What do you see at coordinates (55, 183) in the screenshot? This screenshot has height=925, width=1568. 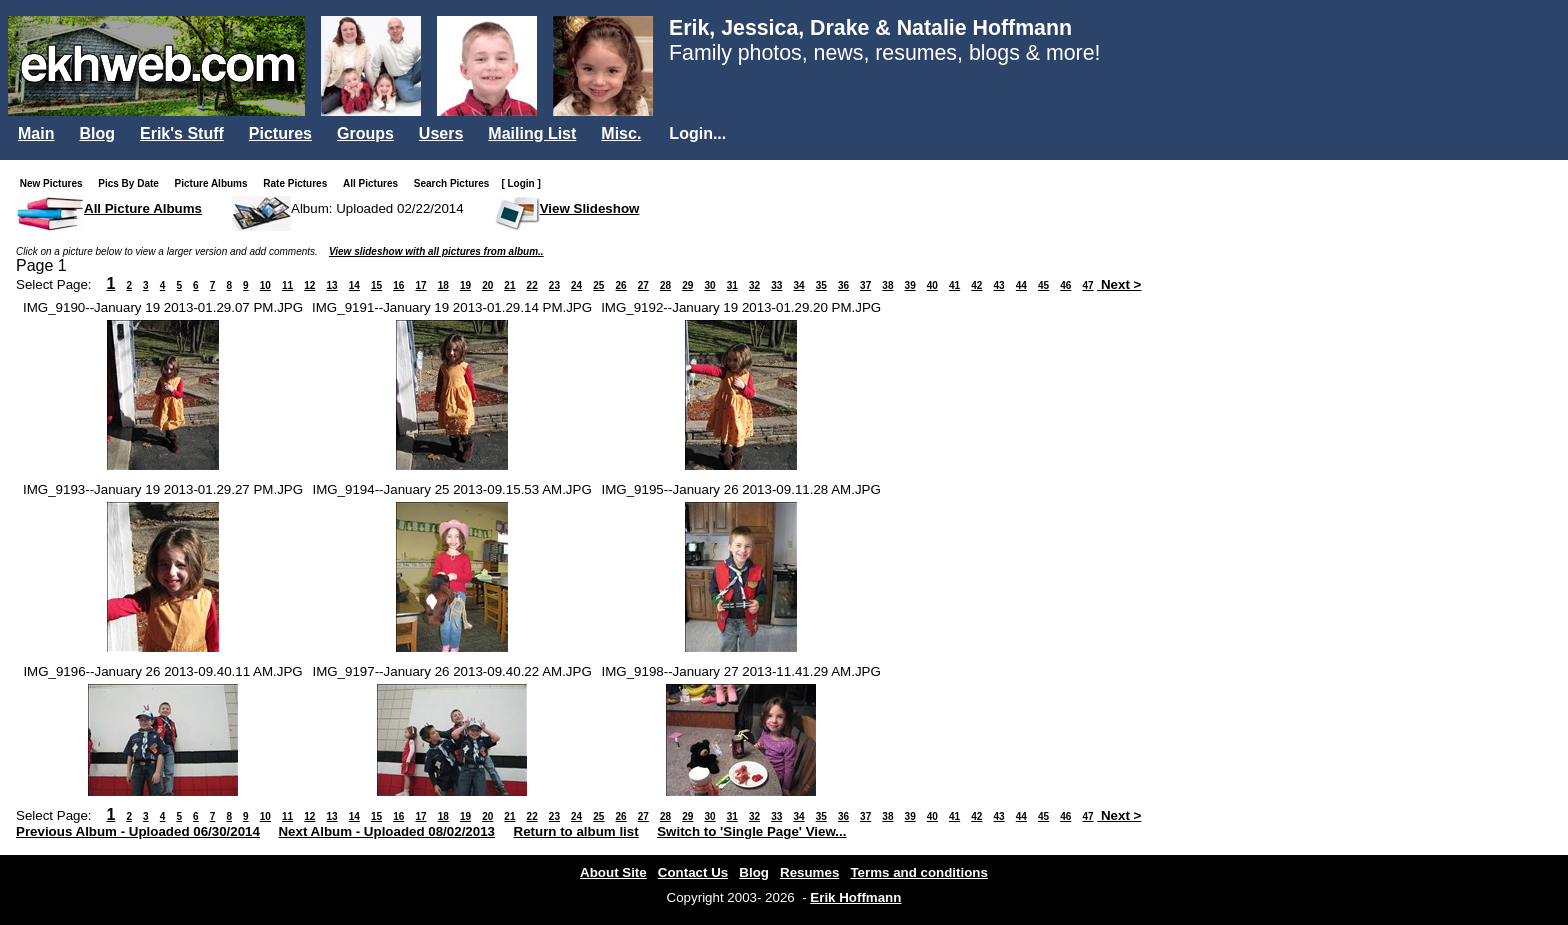 I see `New Pictures` at bounding box center [55, 183].